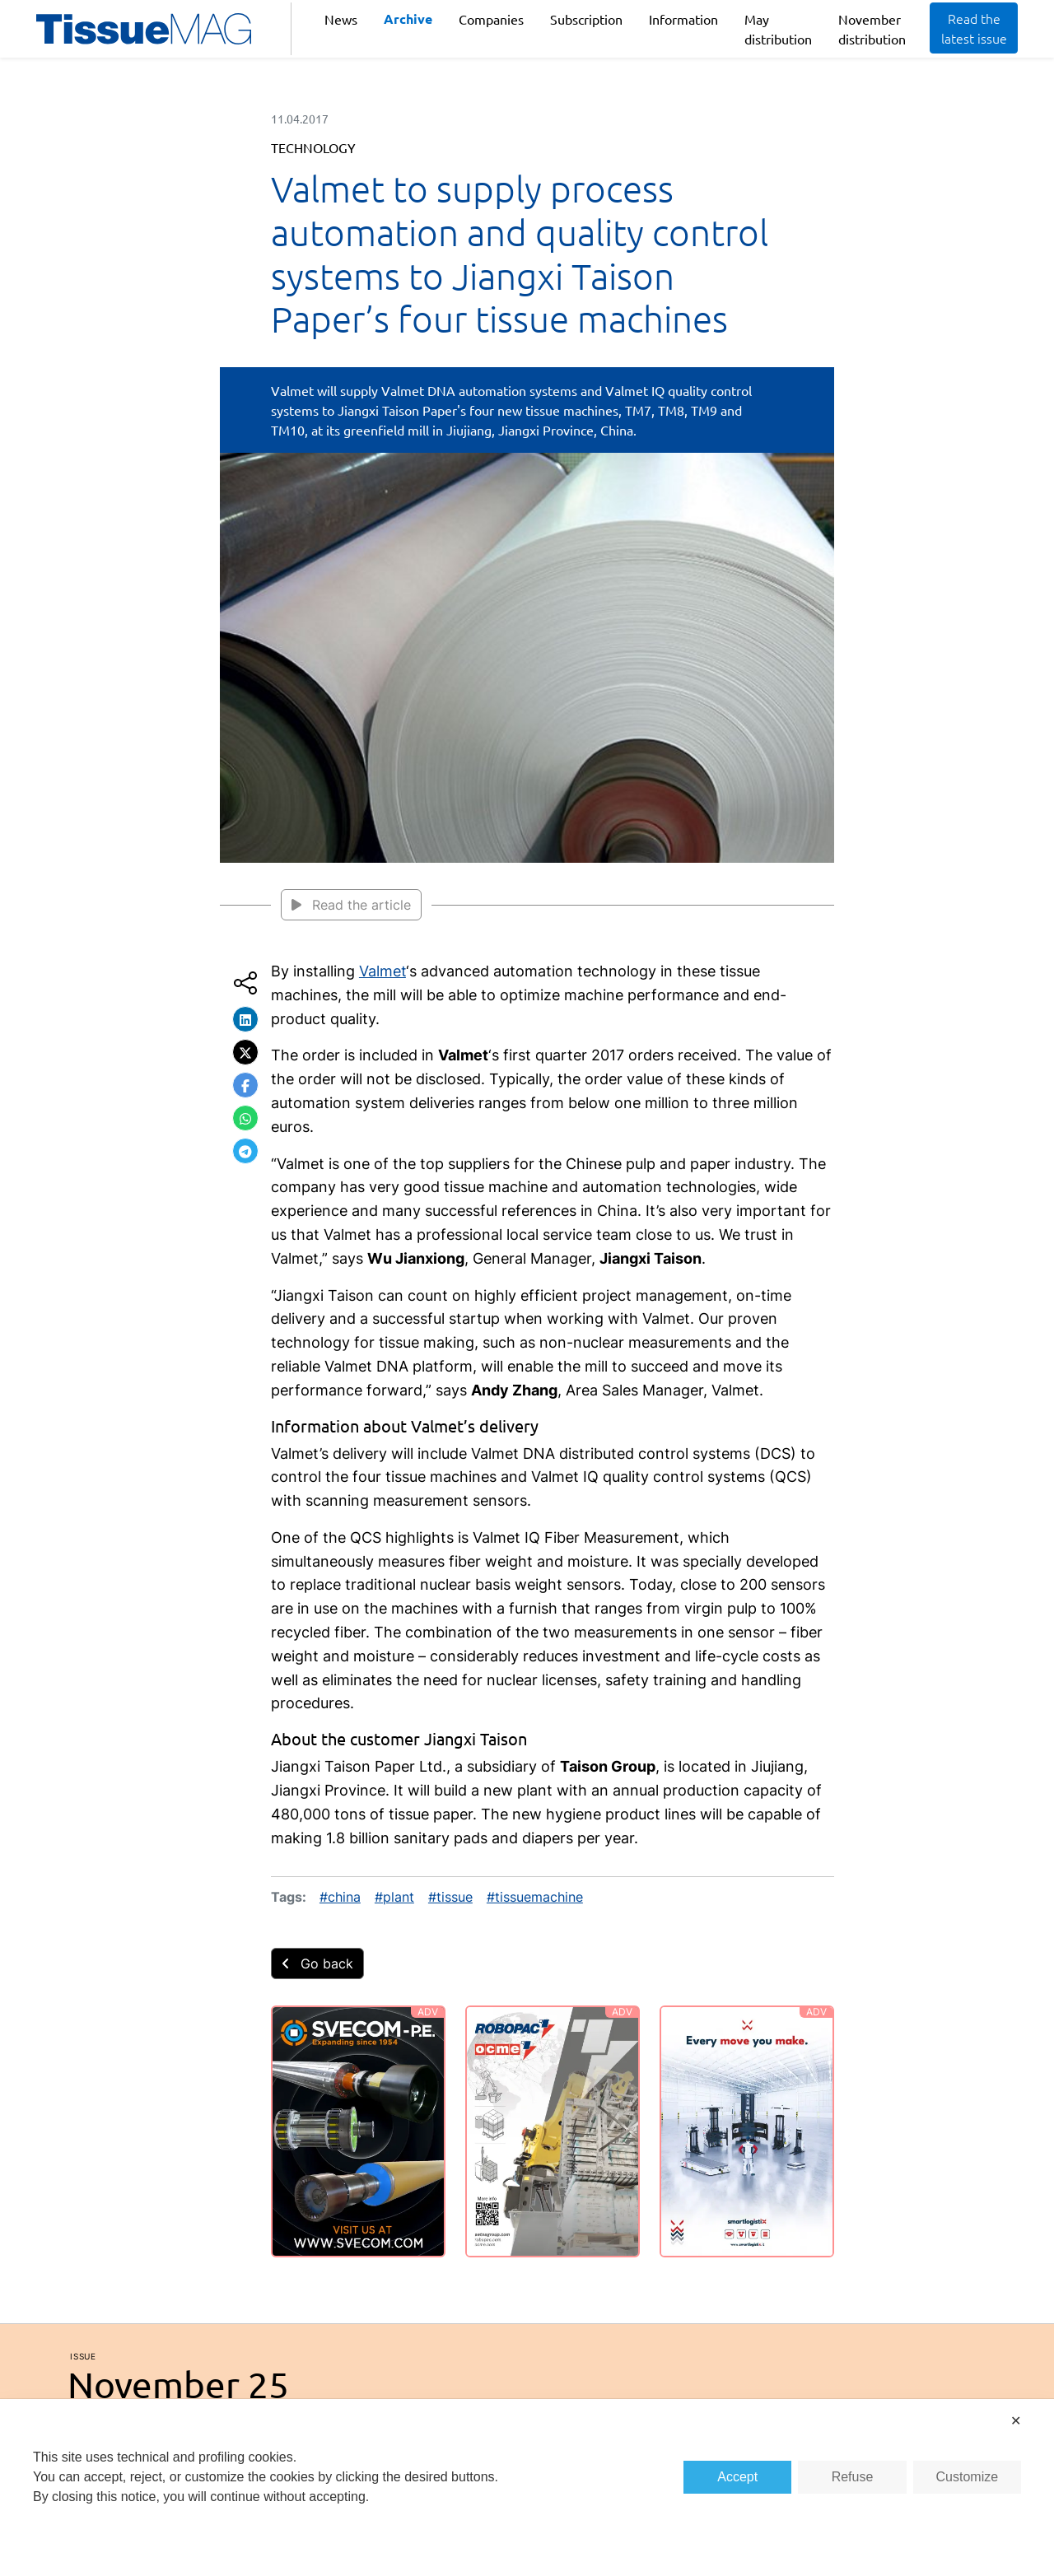 The width and height of the screenshot is (1054, 2576). What do you see at coordinates (317, 1963) in the screenshot?
I see `Go back` at bounding box center [317, 1963].